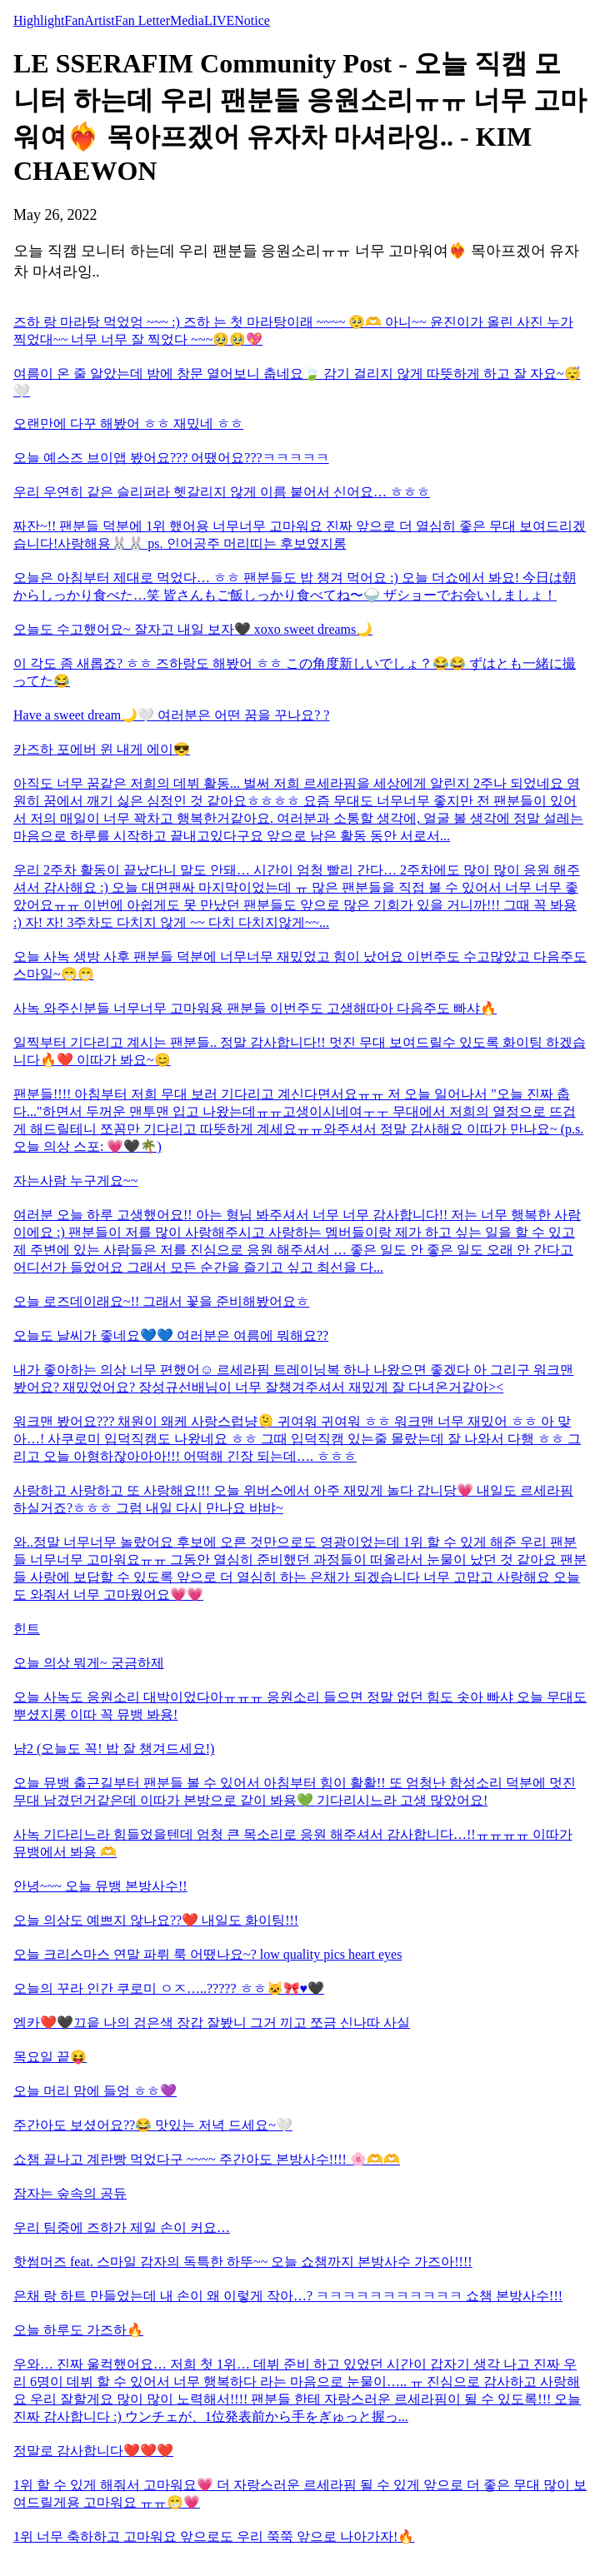 The height and width of the screenshot is (2576, 600). Describe the element at coordinates (299, 535) in the screenshot. I see `짜잔~!! 팬분들 덕분에 1위 했어용 너무너무 고마워요 진짜 앞으로 더 열심히 좋은 무대 보여드리겠습니다!사랑해용🐰🐰 ps. 인어공주 머리띠는 후보였지롱` at that location.